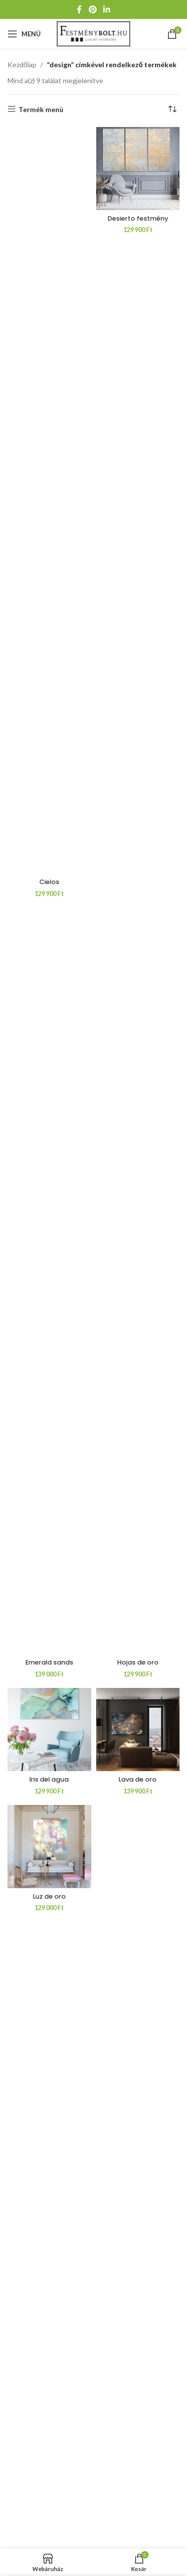 The image size is (187, 2576). What do you see at coordinates (138, 169) in the screenshot?
I see `[Desierto festmény]` at bounding box center [138, 169].